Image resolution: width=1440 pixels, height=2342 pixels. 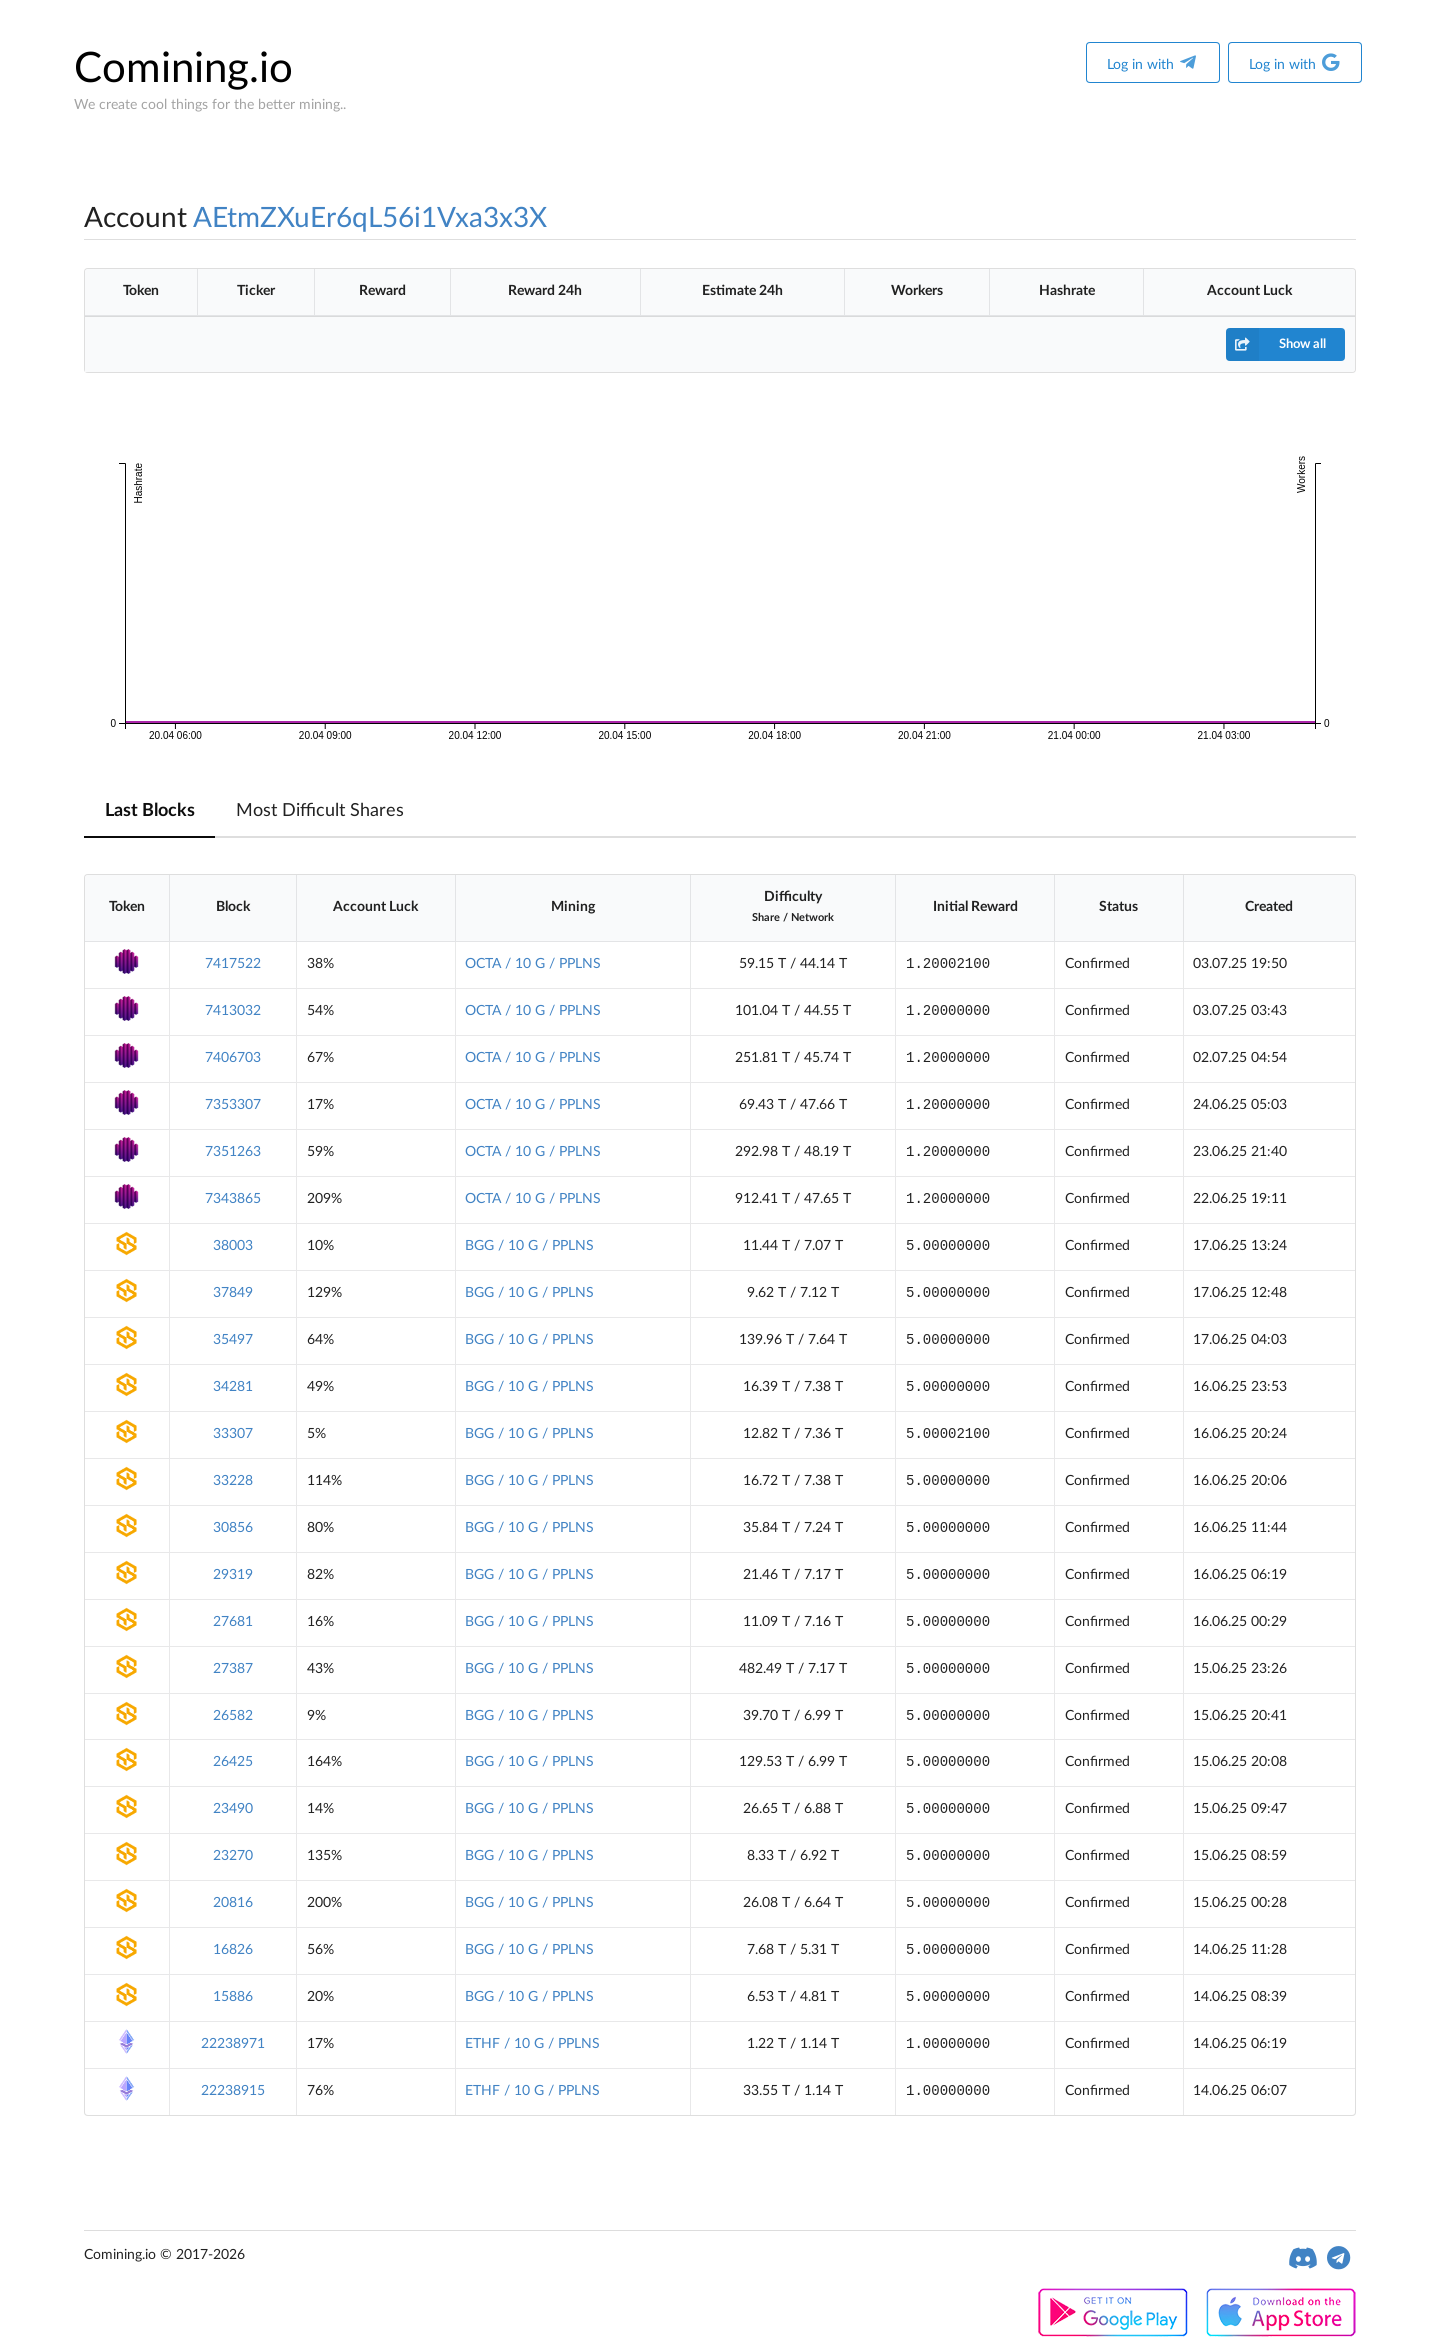 What do you see at coordinates (233, 1903) in the screenshot?
I see `20816` at bounding box center [233, 1903].